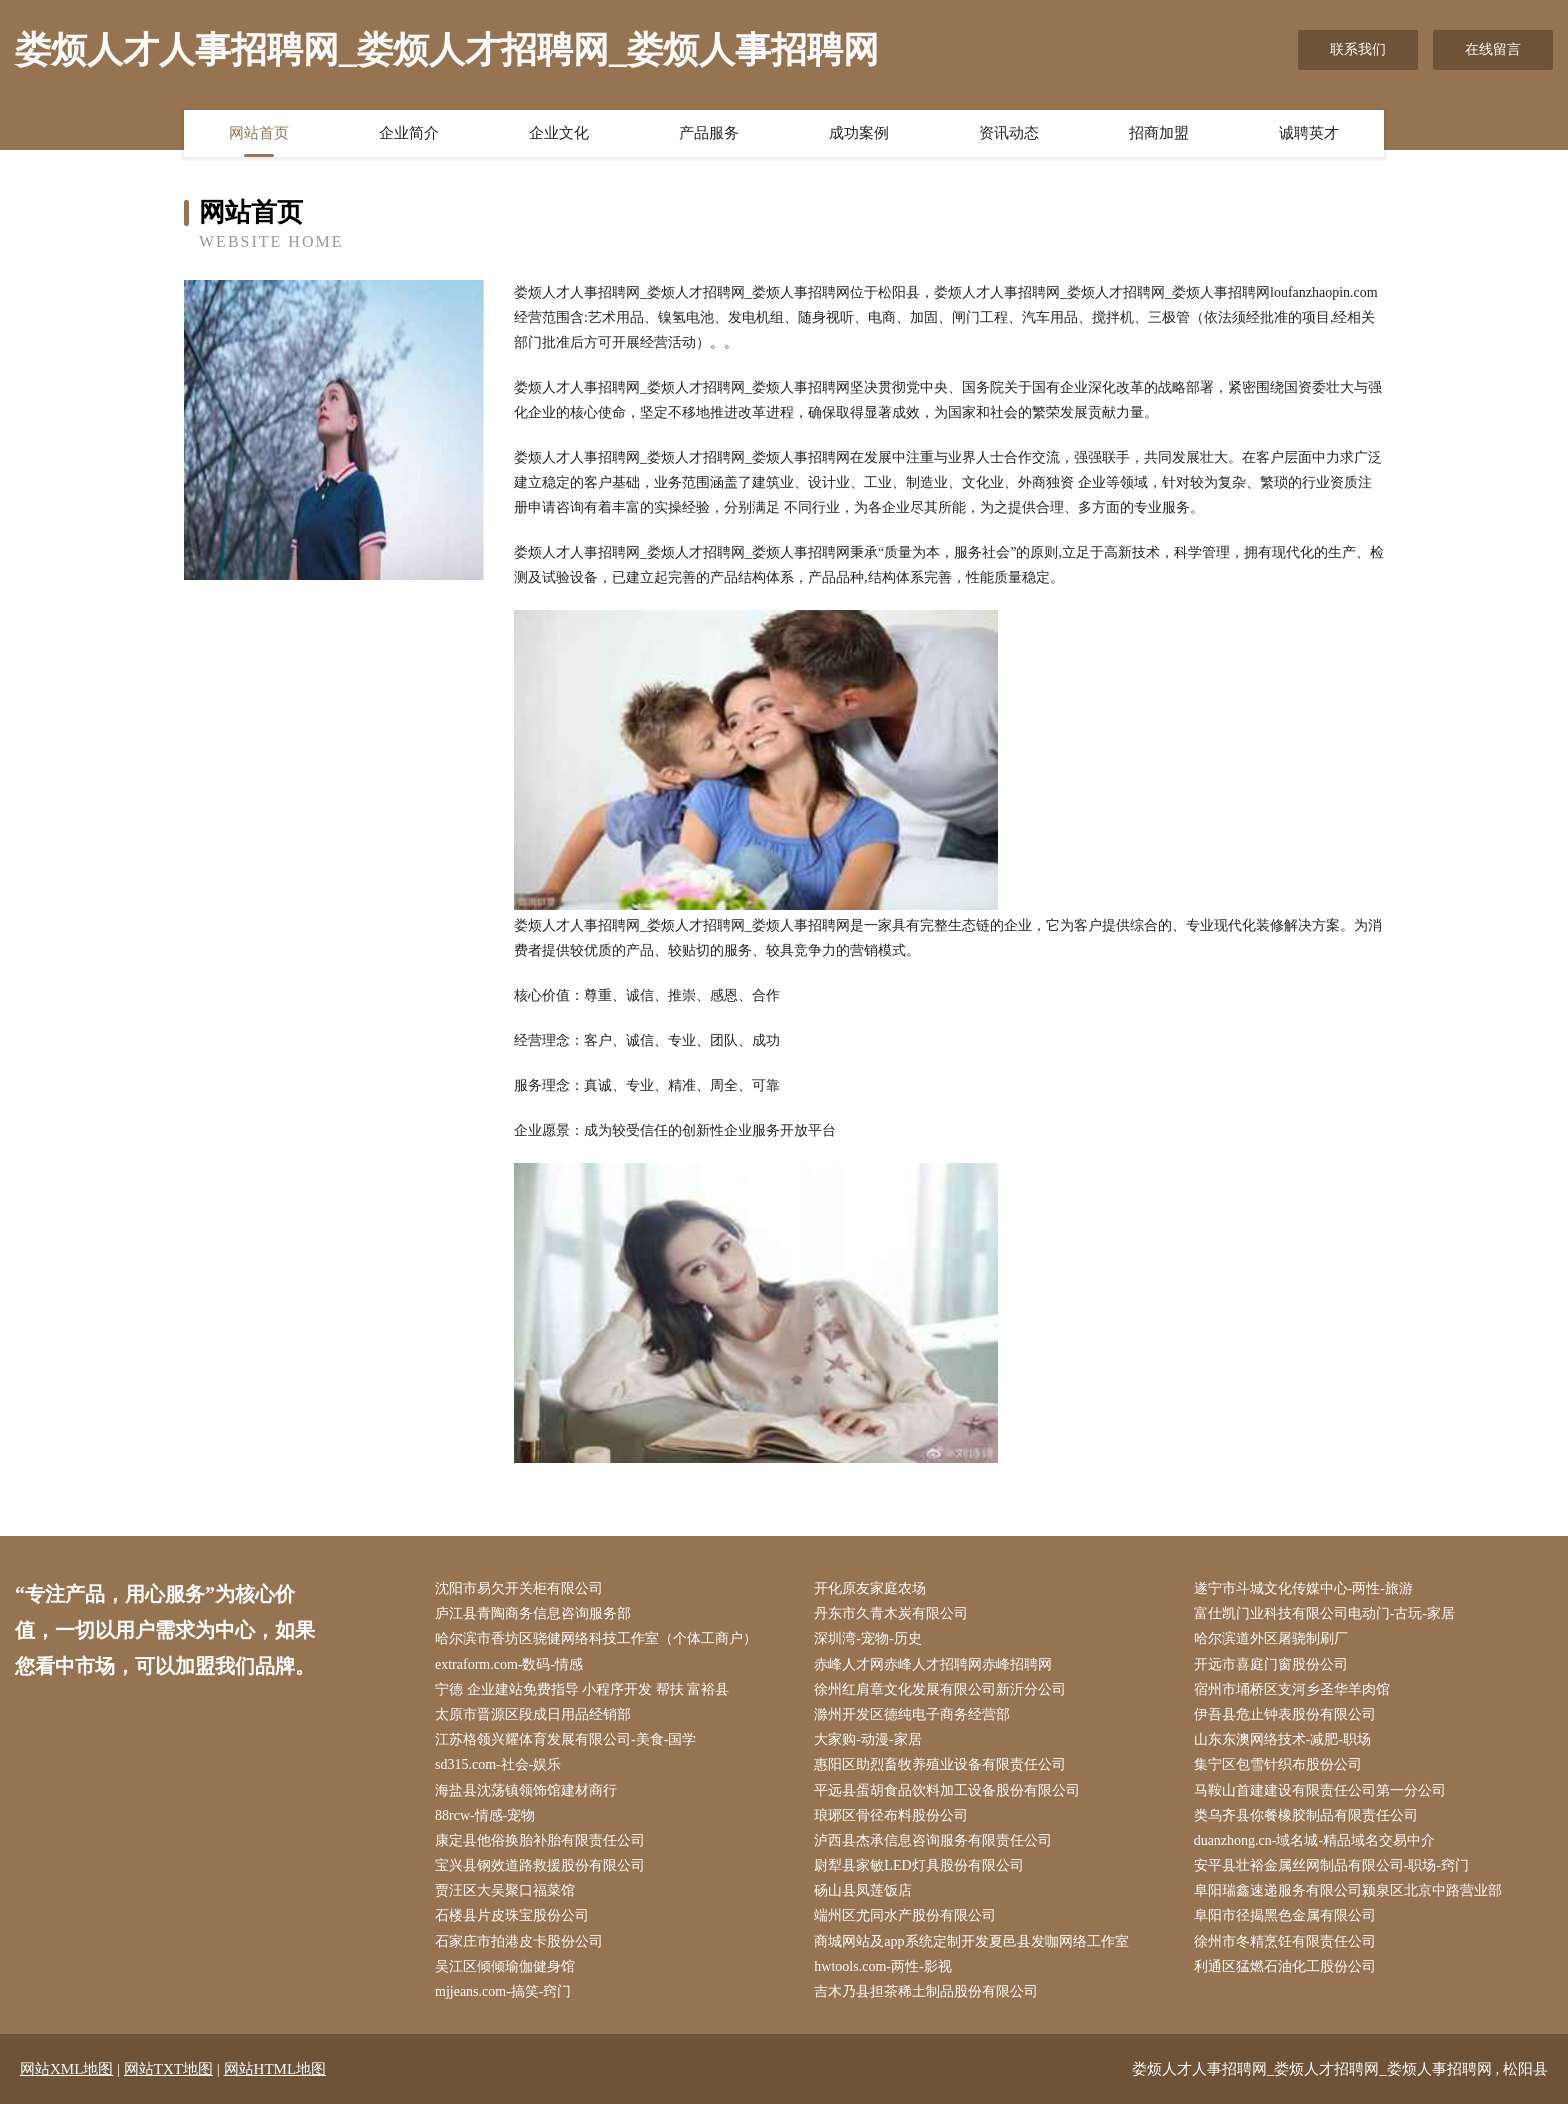  Describe the element at coordinates (509, 1664) in the screenshot. I see `extraform.com-数码-情感` at that location.